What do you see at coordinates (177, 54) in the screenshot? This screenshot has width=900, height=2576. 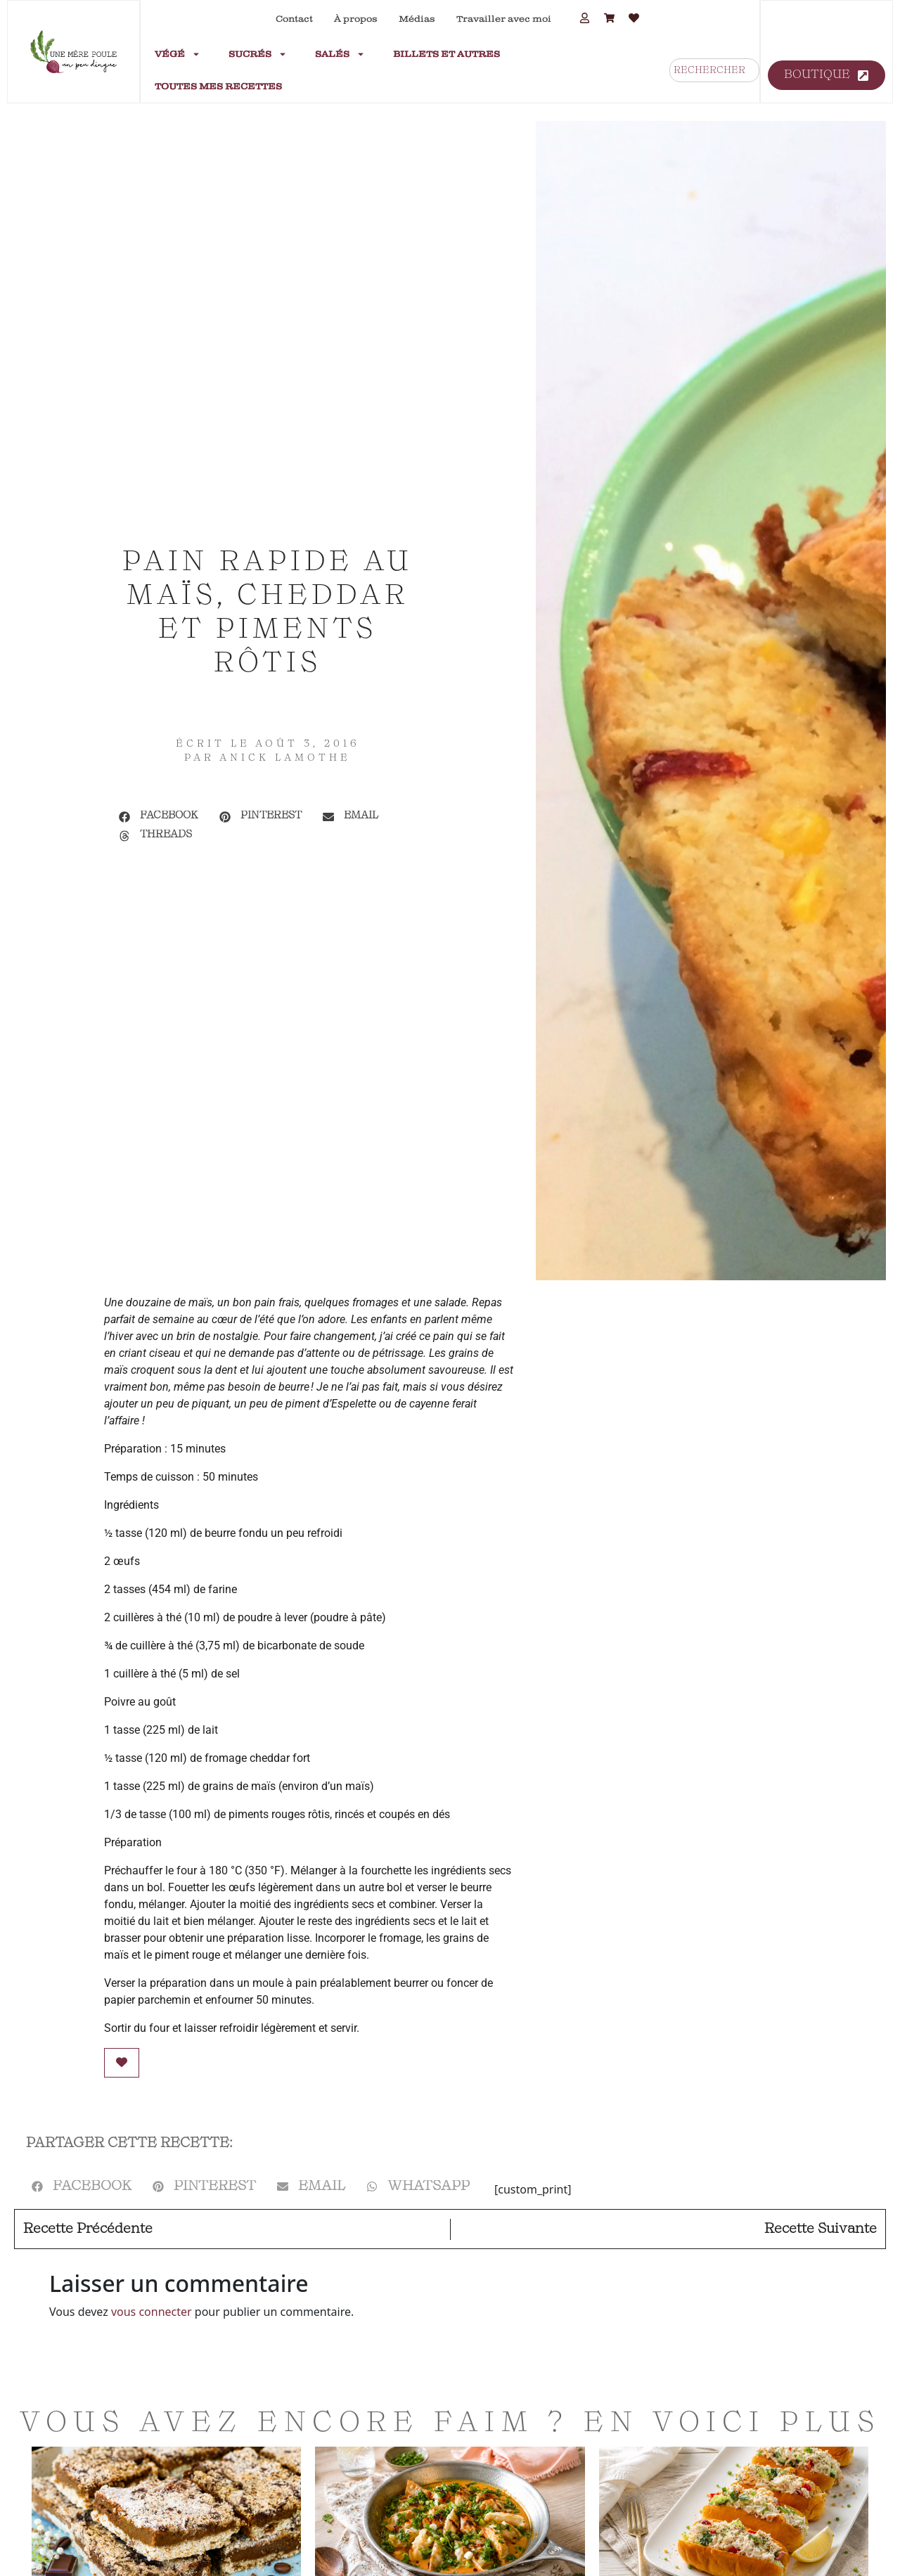 I see `Végé` at bounding box center [177, 54].